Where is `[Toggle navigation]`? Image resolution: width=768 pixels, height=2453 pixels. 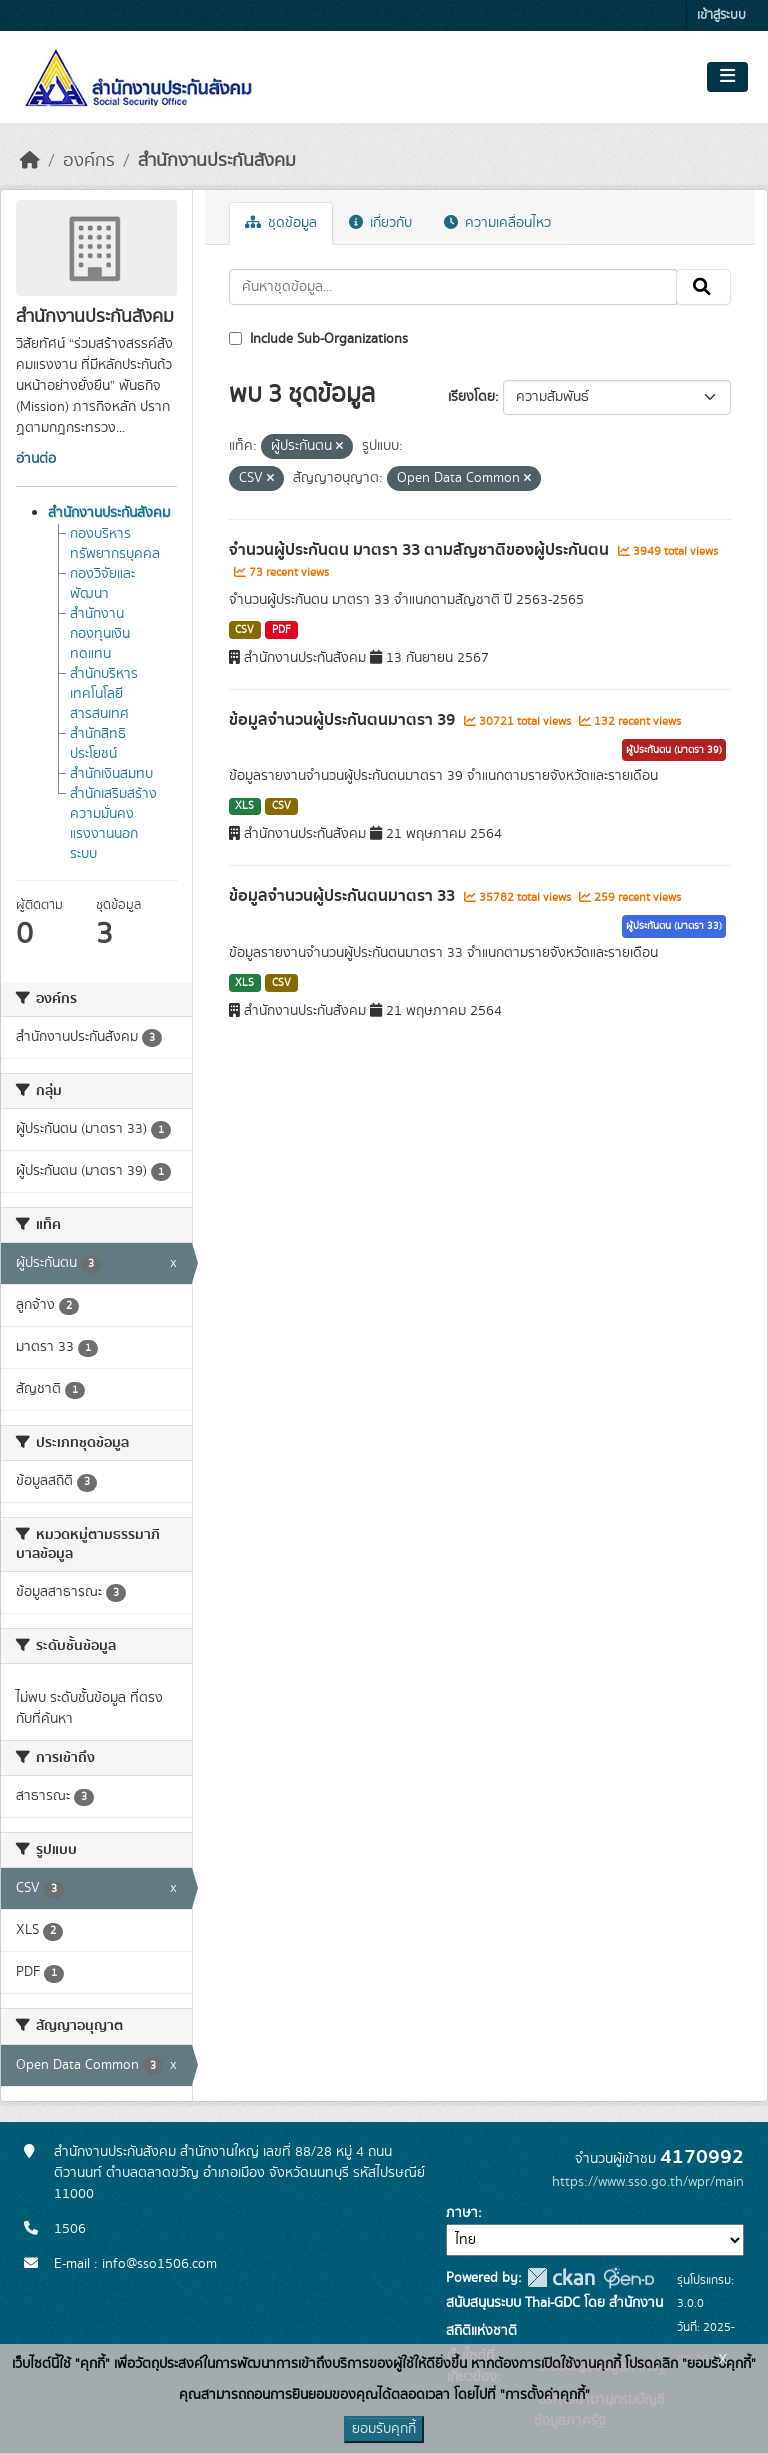
[Toggle navigation] is located at coordinates (727, 77).